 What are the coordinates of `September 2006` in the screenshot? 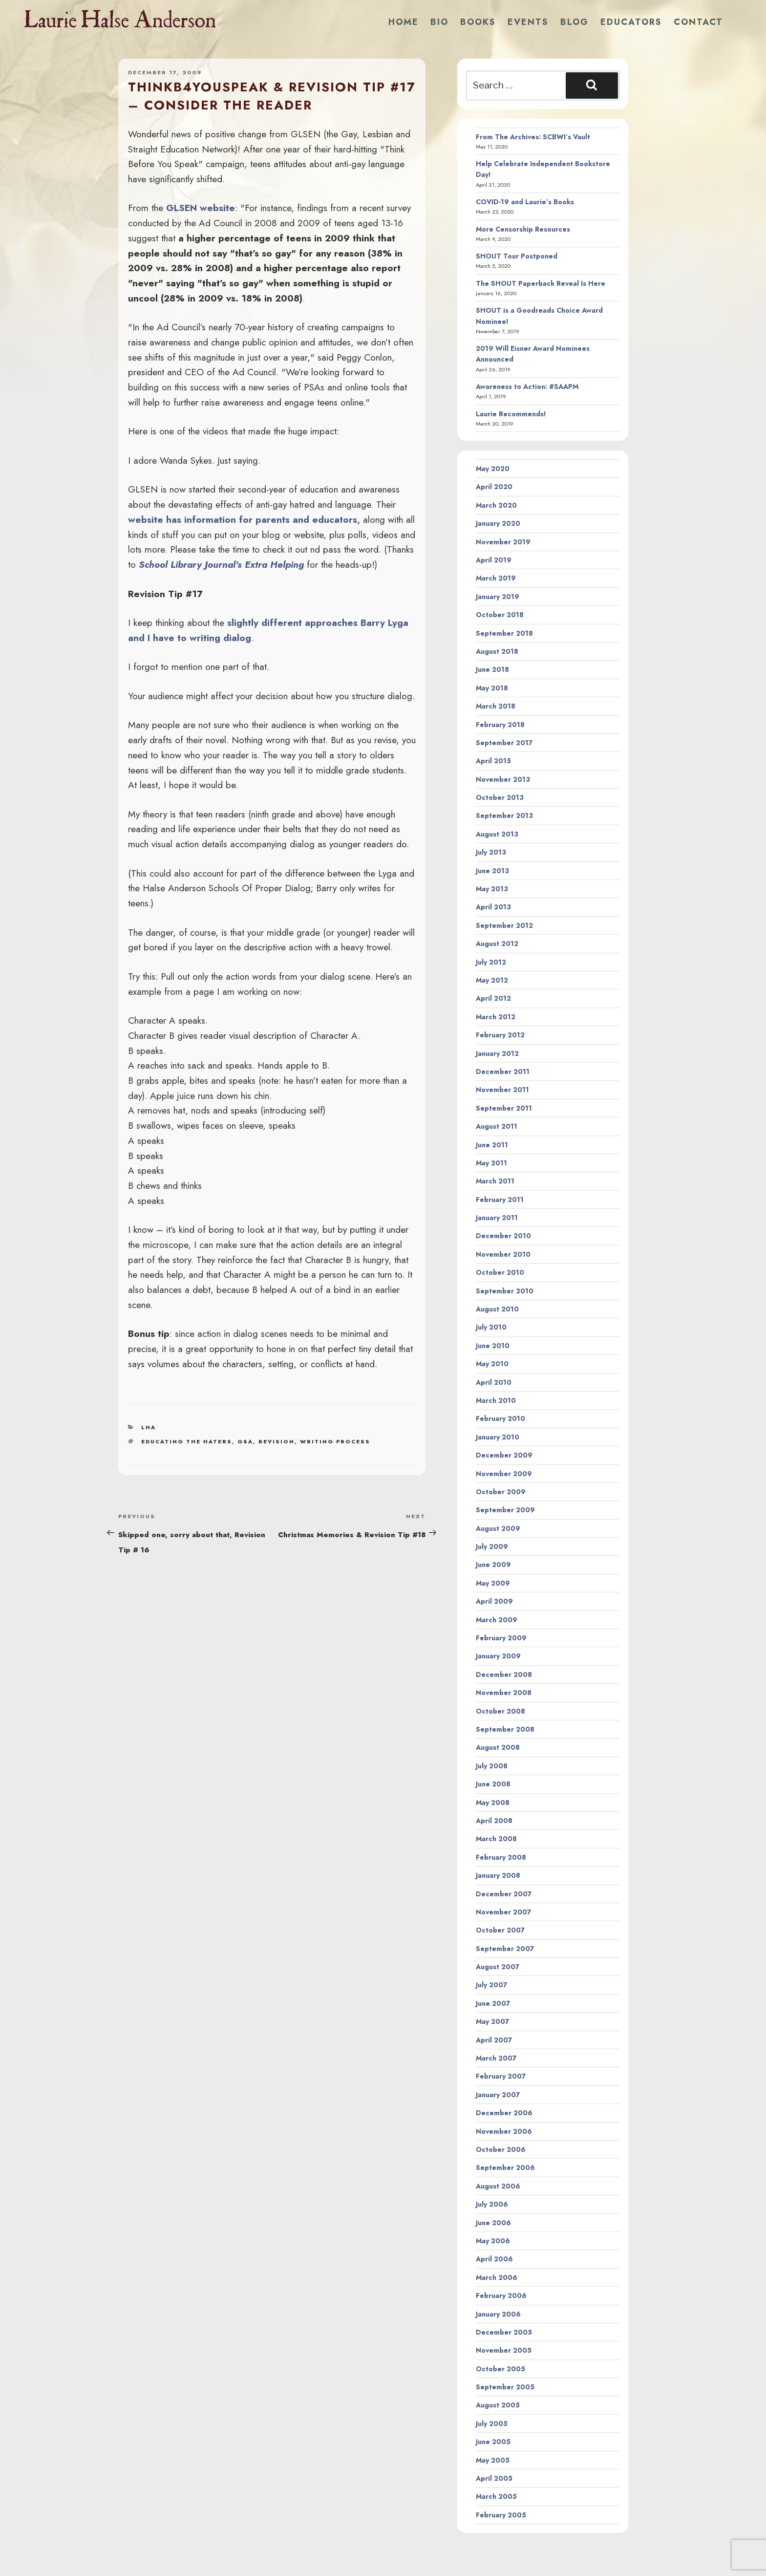 It's located at (505, 2167).